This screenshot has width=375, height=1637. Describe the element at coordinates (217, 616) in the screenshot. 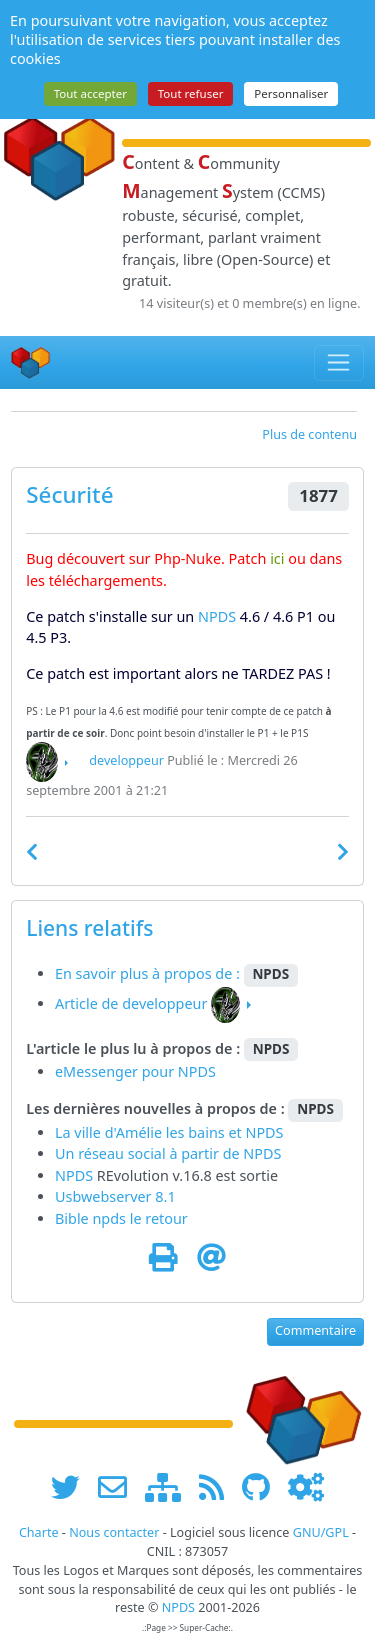

I see `NPDS` at that location.